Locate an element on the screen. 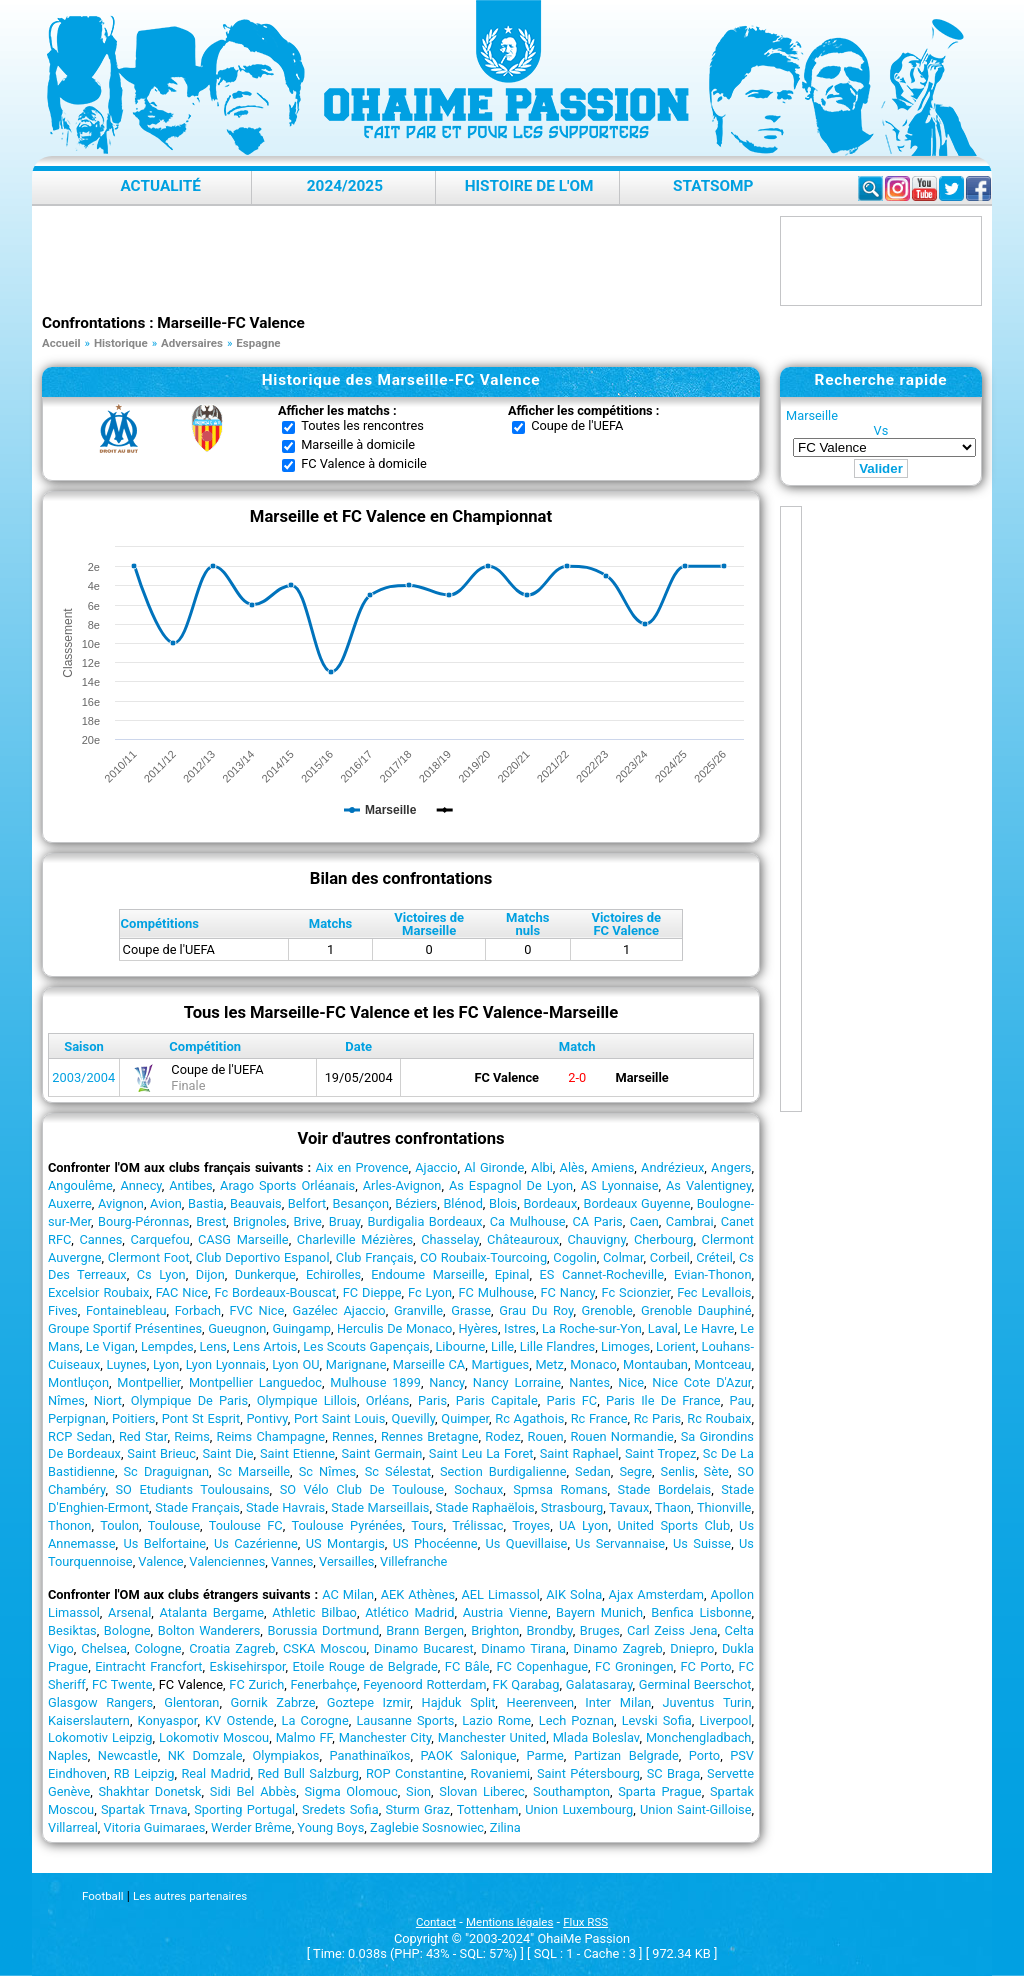  Brest is located at coordinates (211, 1221).